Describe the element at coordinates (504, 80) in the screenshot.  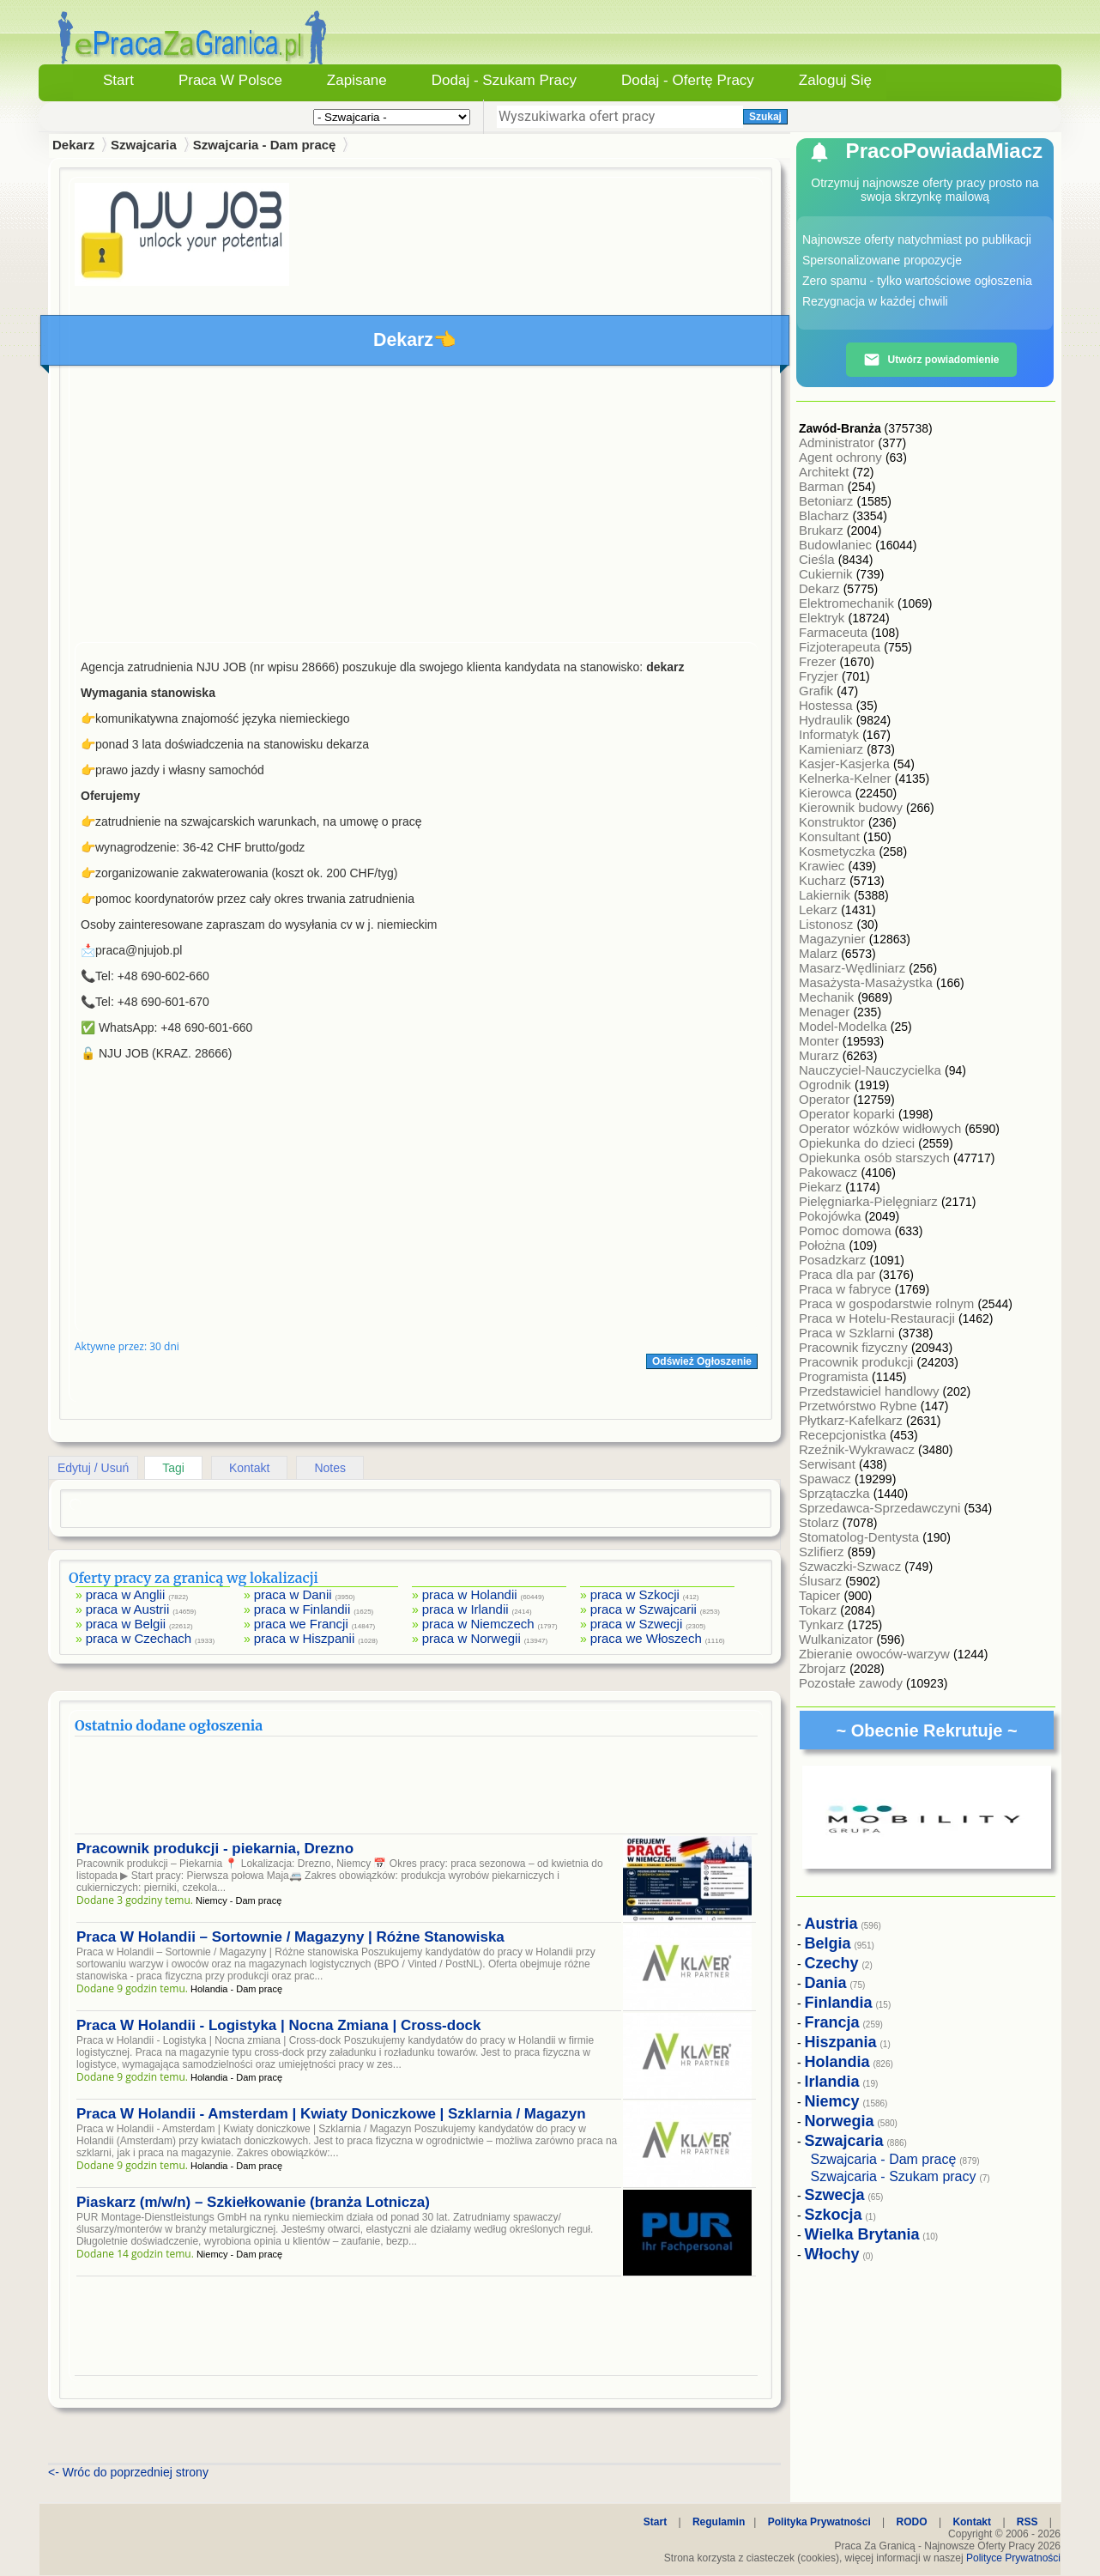
I see `Dodaj - Szukam Pracy` at that location.